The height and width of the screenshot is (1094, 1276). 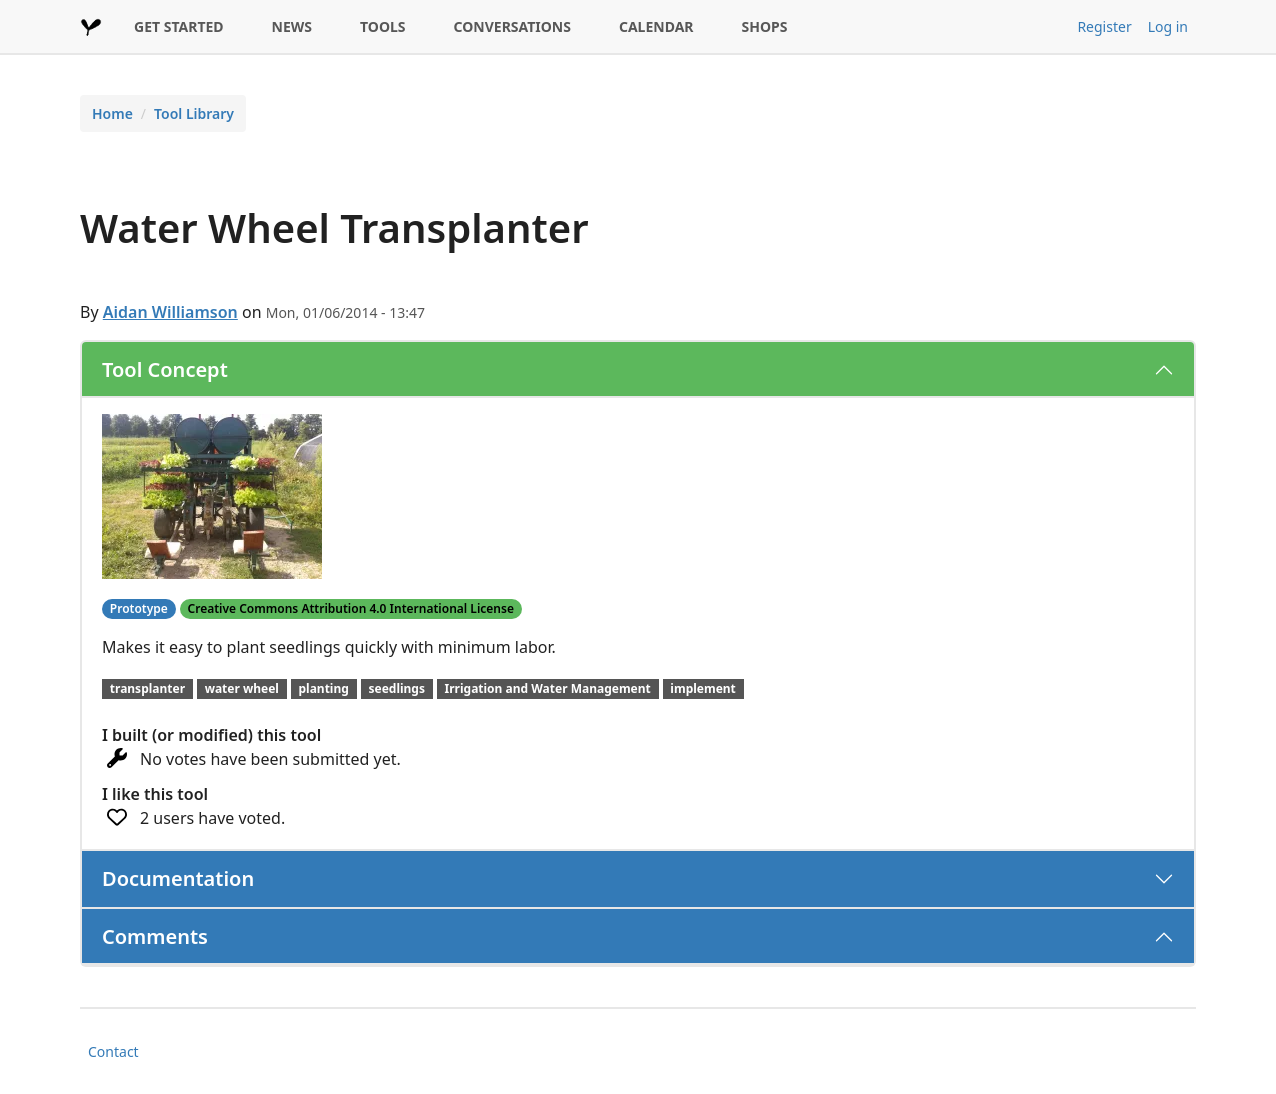 I want to click on NEWS, so click(x=292, y=26).